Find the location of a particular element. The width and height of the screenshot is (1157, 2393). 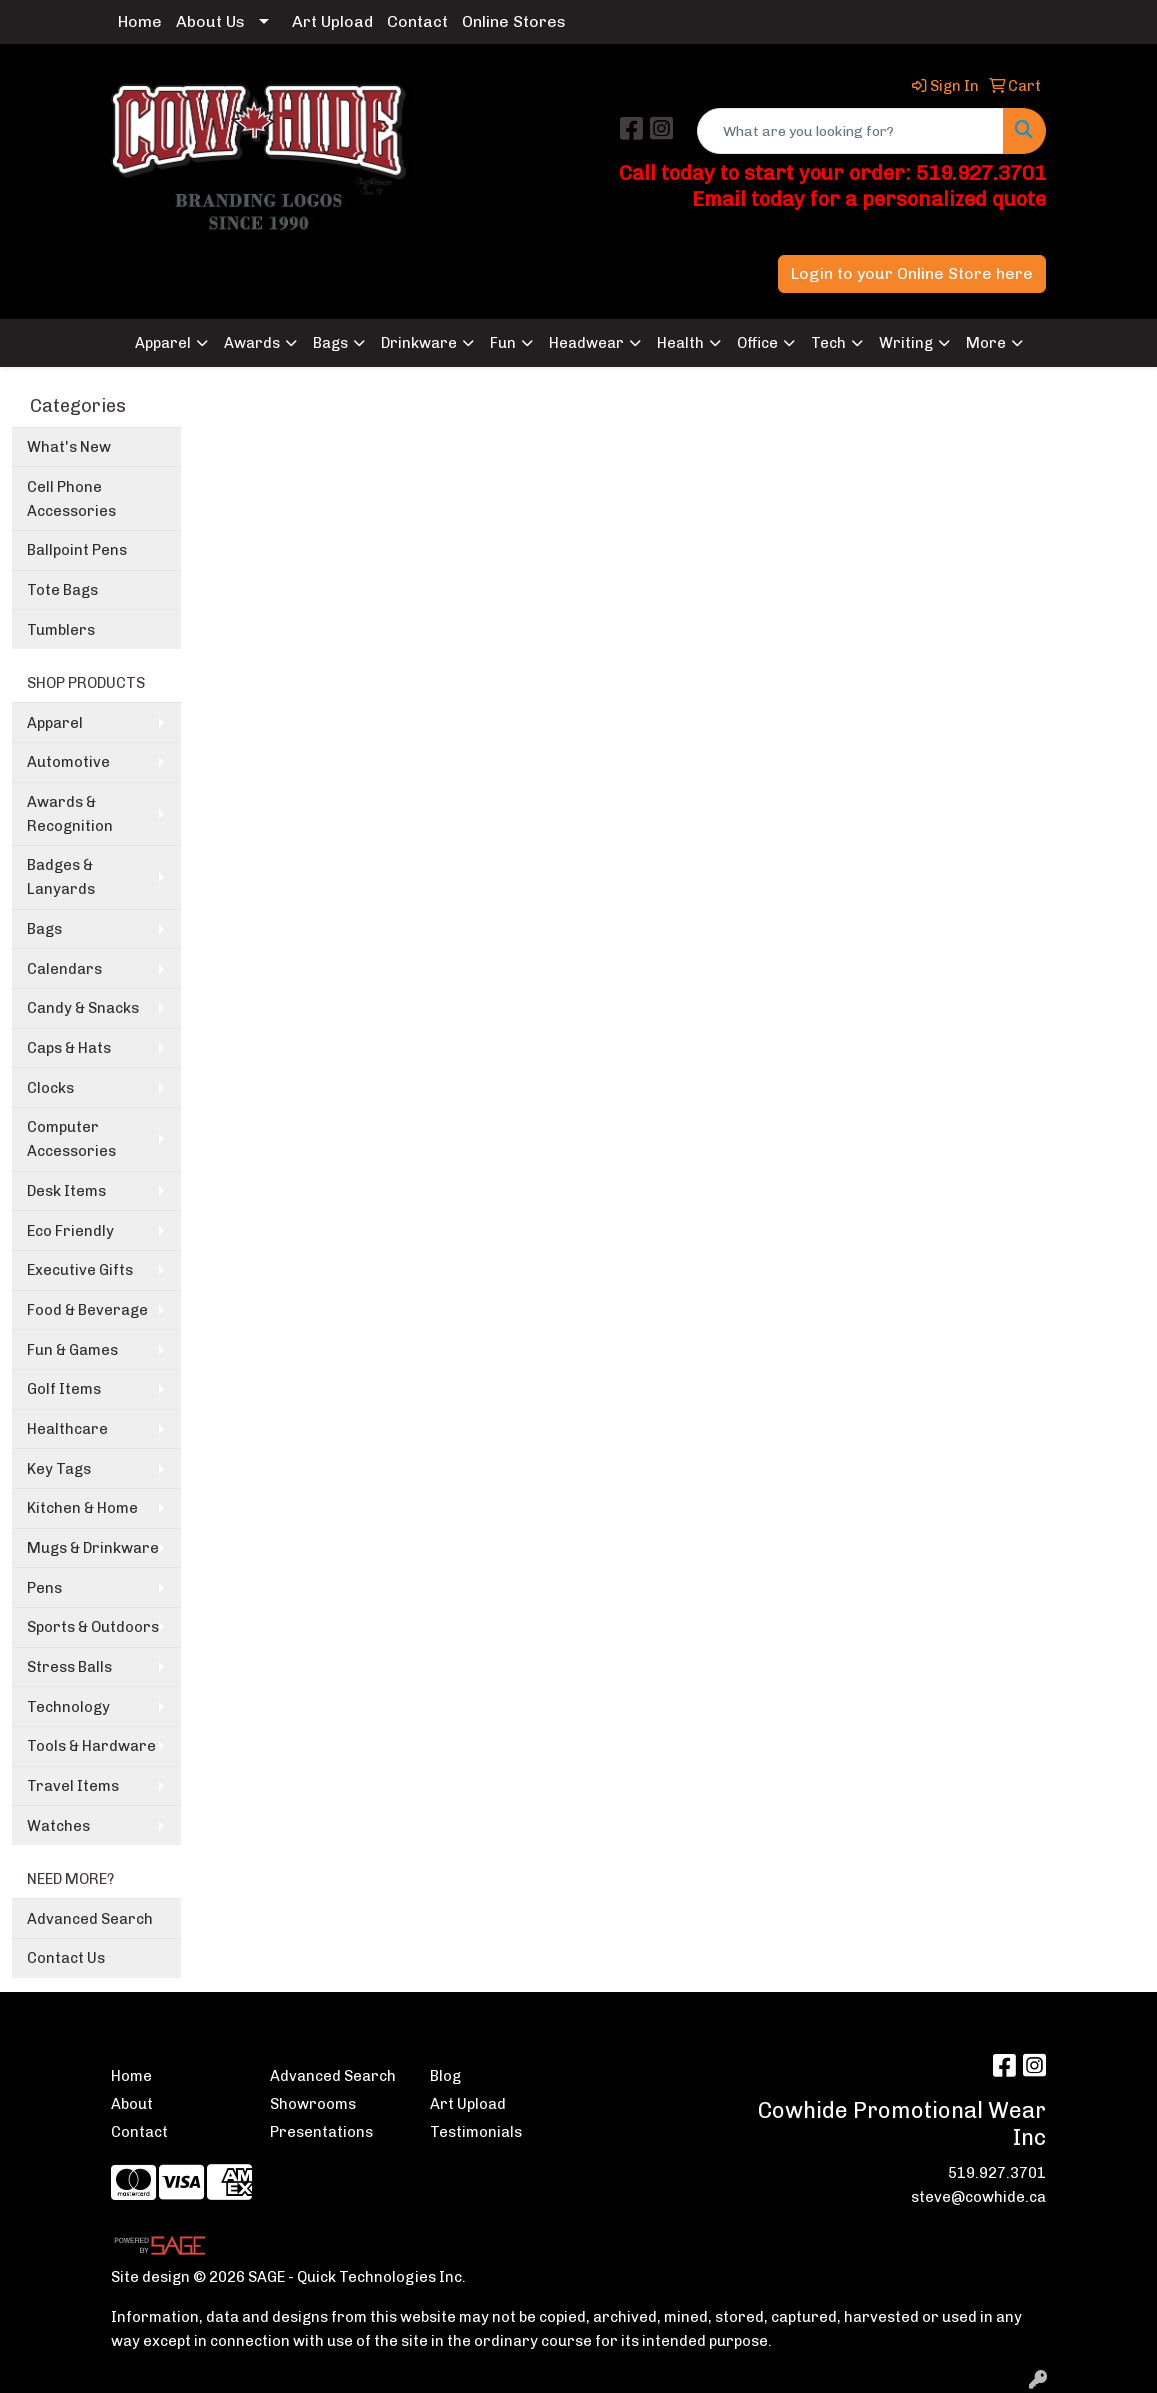

Presentations is located at coordinates (321, 2132).